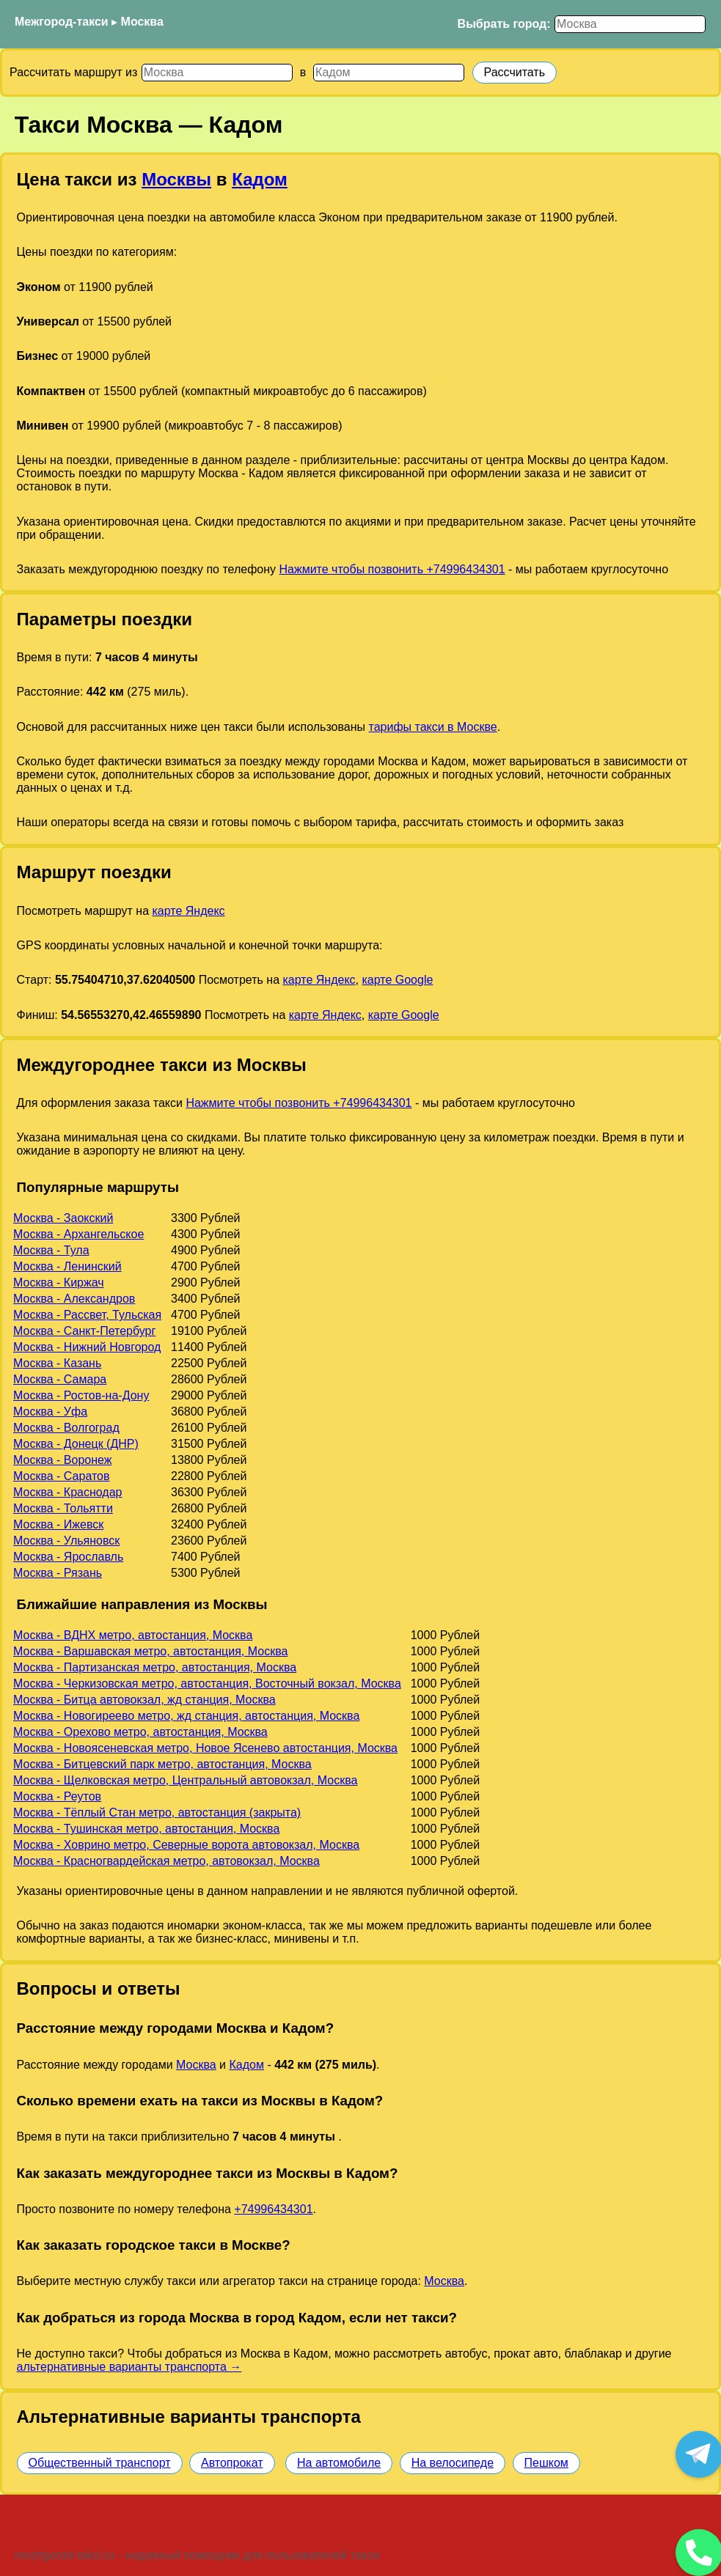 The image size is (721, 2576). I want to click on Москва - Архангельское, so click(78, 1234).